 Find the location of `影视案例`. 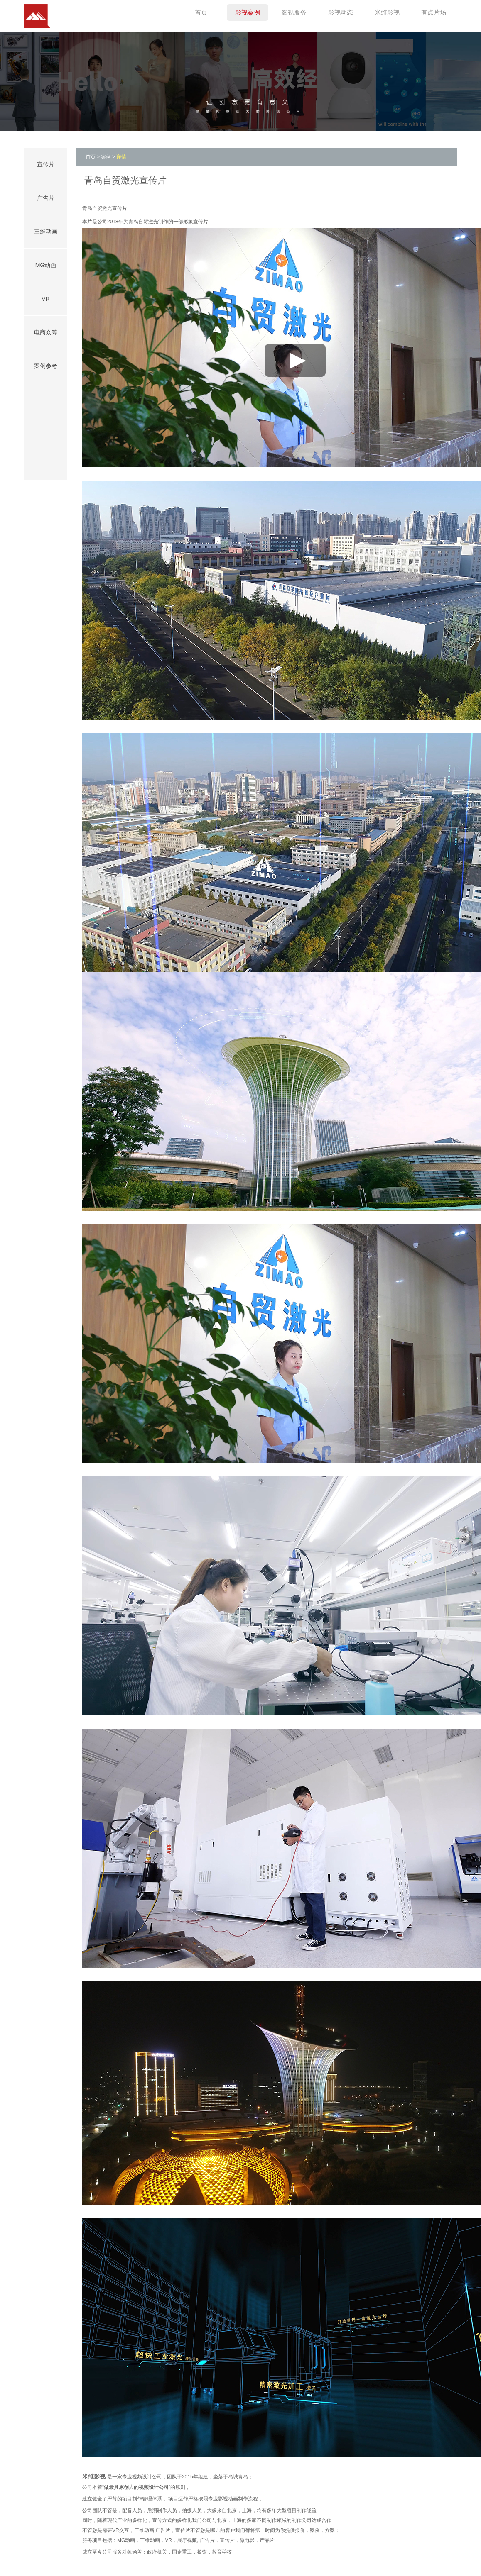

影视案例 is located at coordinates (247, 12).